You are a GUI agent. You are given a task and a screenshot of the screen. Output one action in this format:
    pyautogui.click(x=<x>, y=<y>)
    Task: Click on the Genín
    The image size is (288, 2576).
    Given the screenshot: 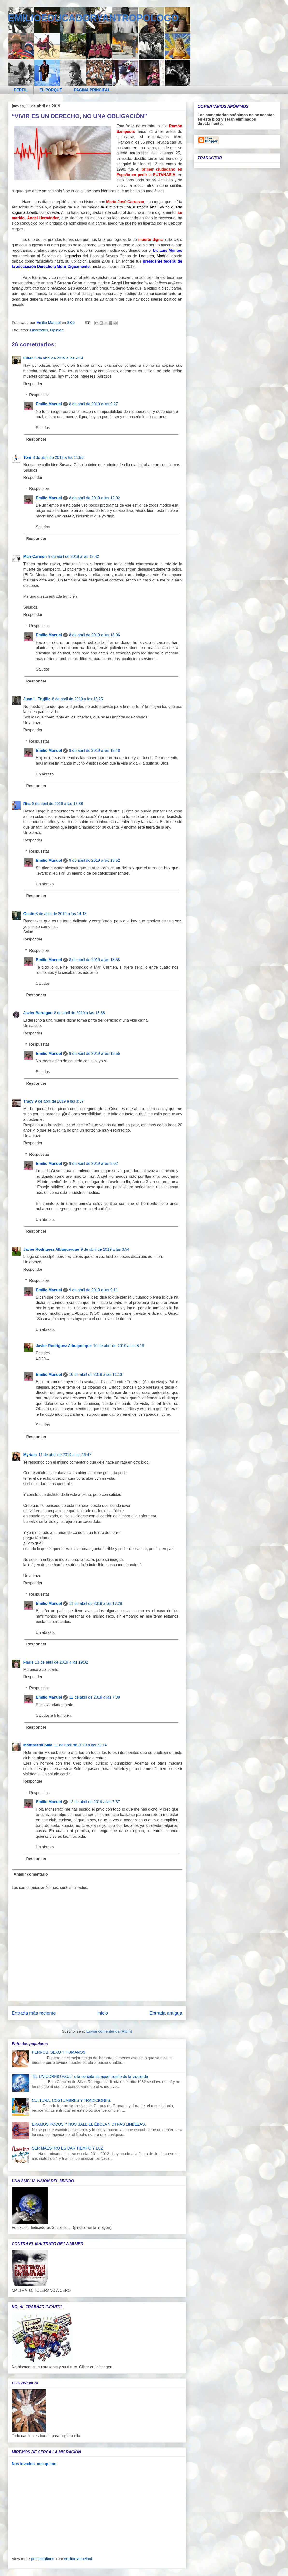 What is the action you would take?
    pyautogui.click(x=28, y=914)
    